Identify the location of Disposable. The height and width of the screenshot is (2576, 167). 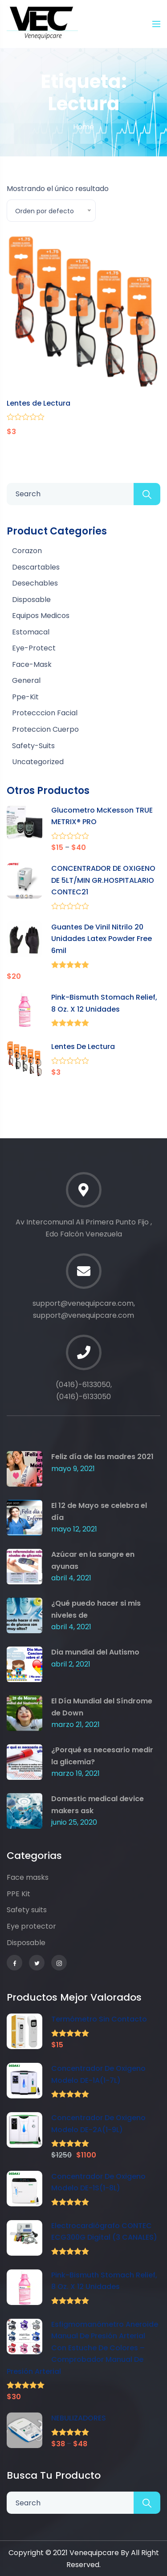
(26, 1943).